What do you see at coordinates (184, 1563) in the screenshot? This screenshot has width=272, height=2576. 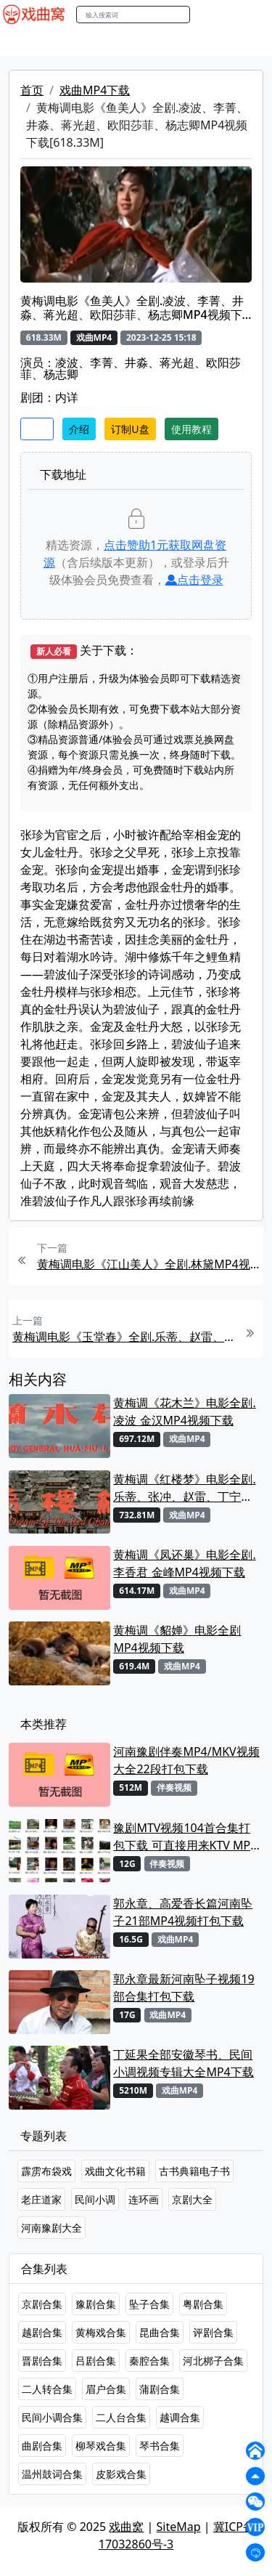 I see `黄梅调《凤还巢》电影全剧.李香君 金峰MP4视频下载` at bounding box center [184, 1563].